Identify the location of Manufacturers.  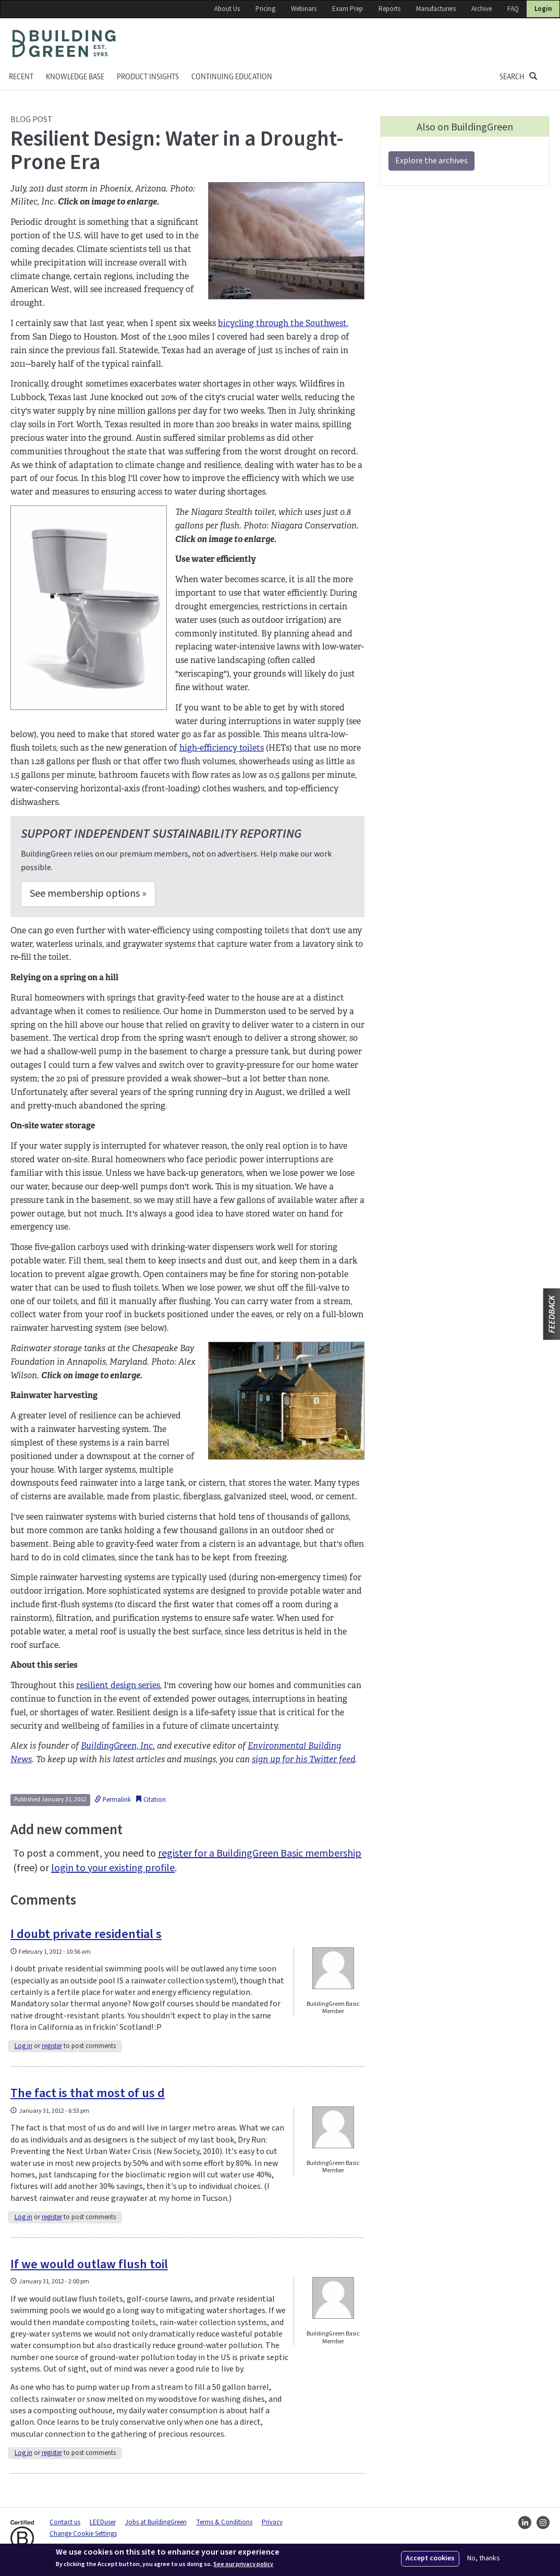
(436, 9).